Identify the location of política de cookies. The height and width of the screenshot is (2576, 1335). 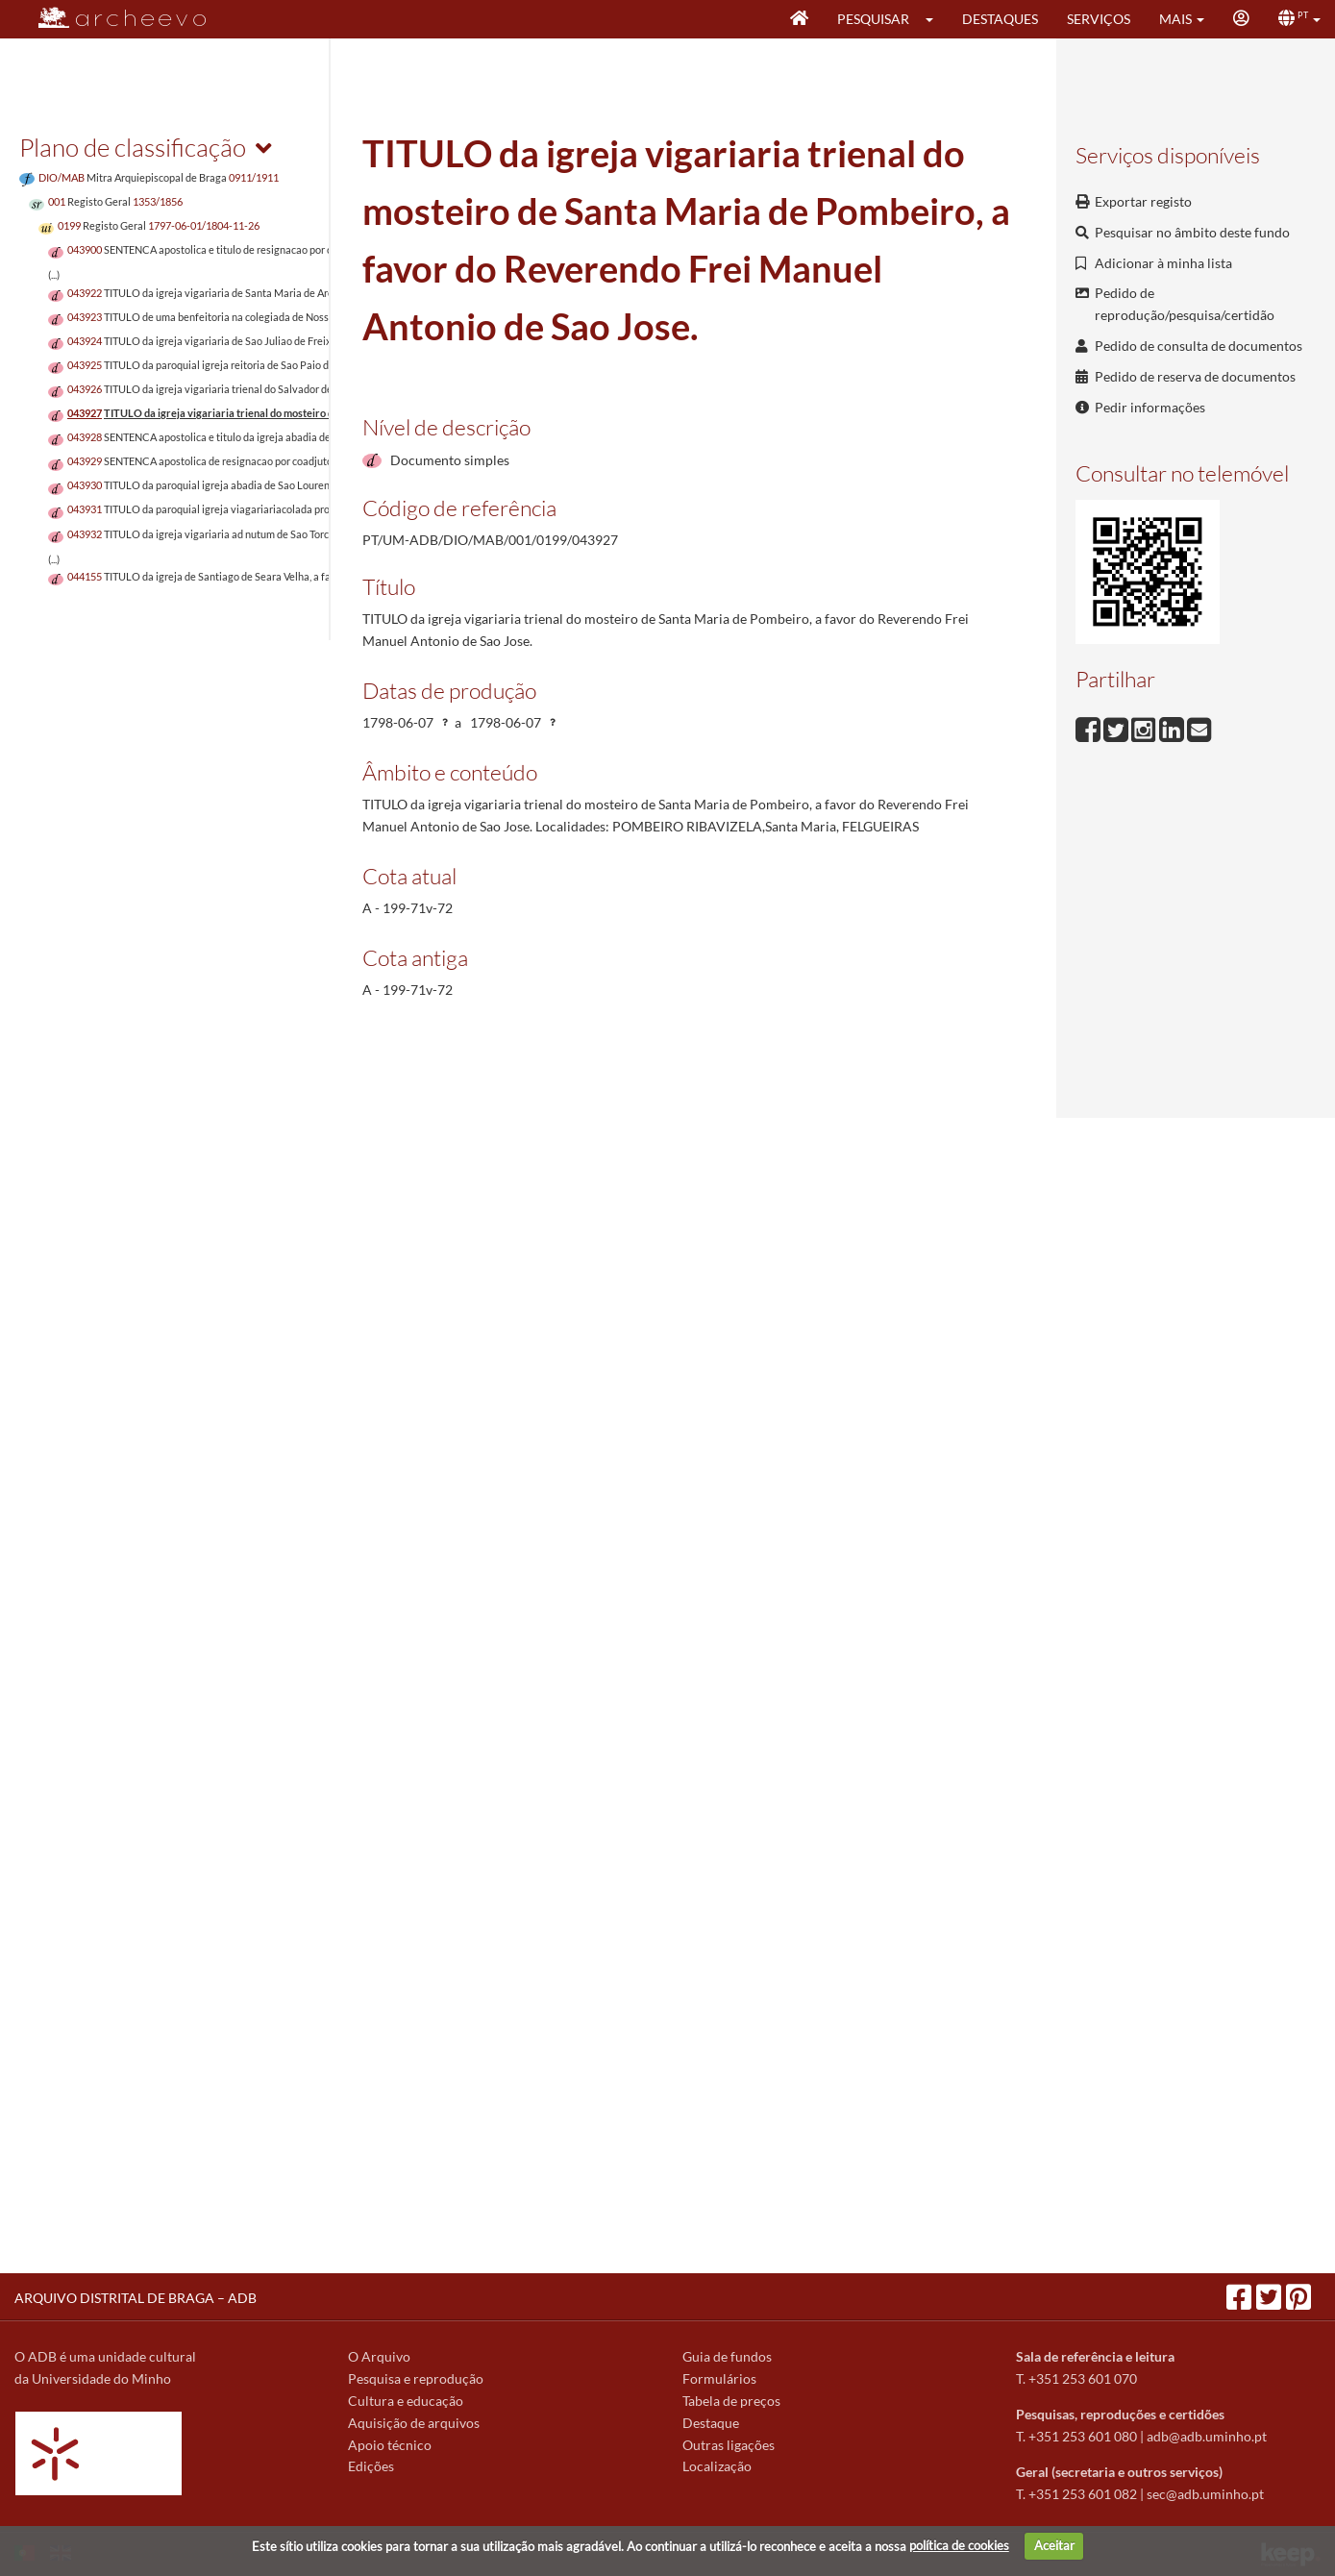
(959, 2545).